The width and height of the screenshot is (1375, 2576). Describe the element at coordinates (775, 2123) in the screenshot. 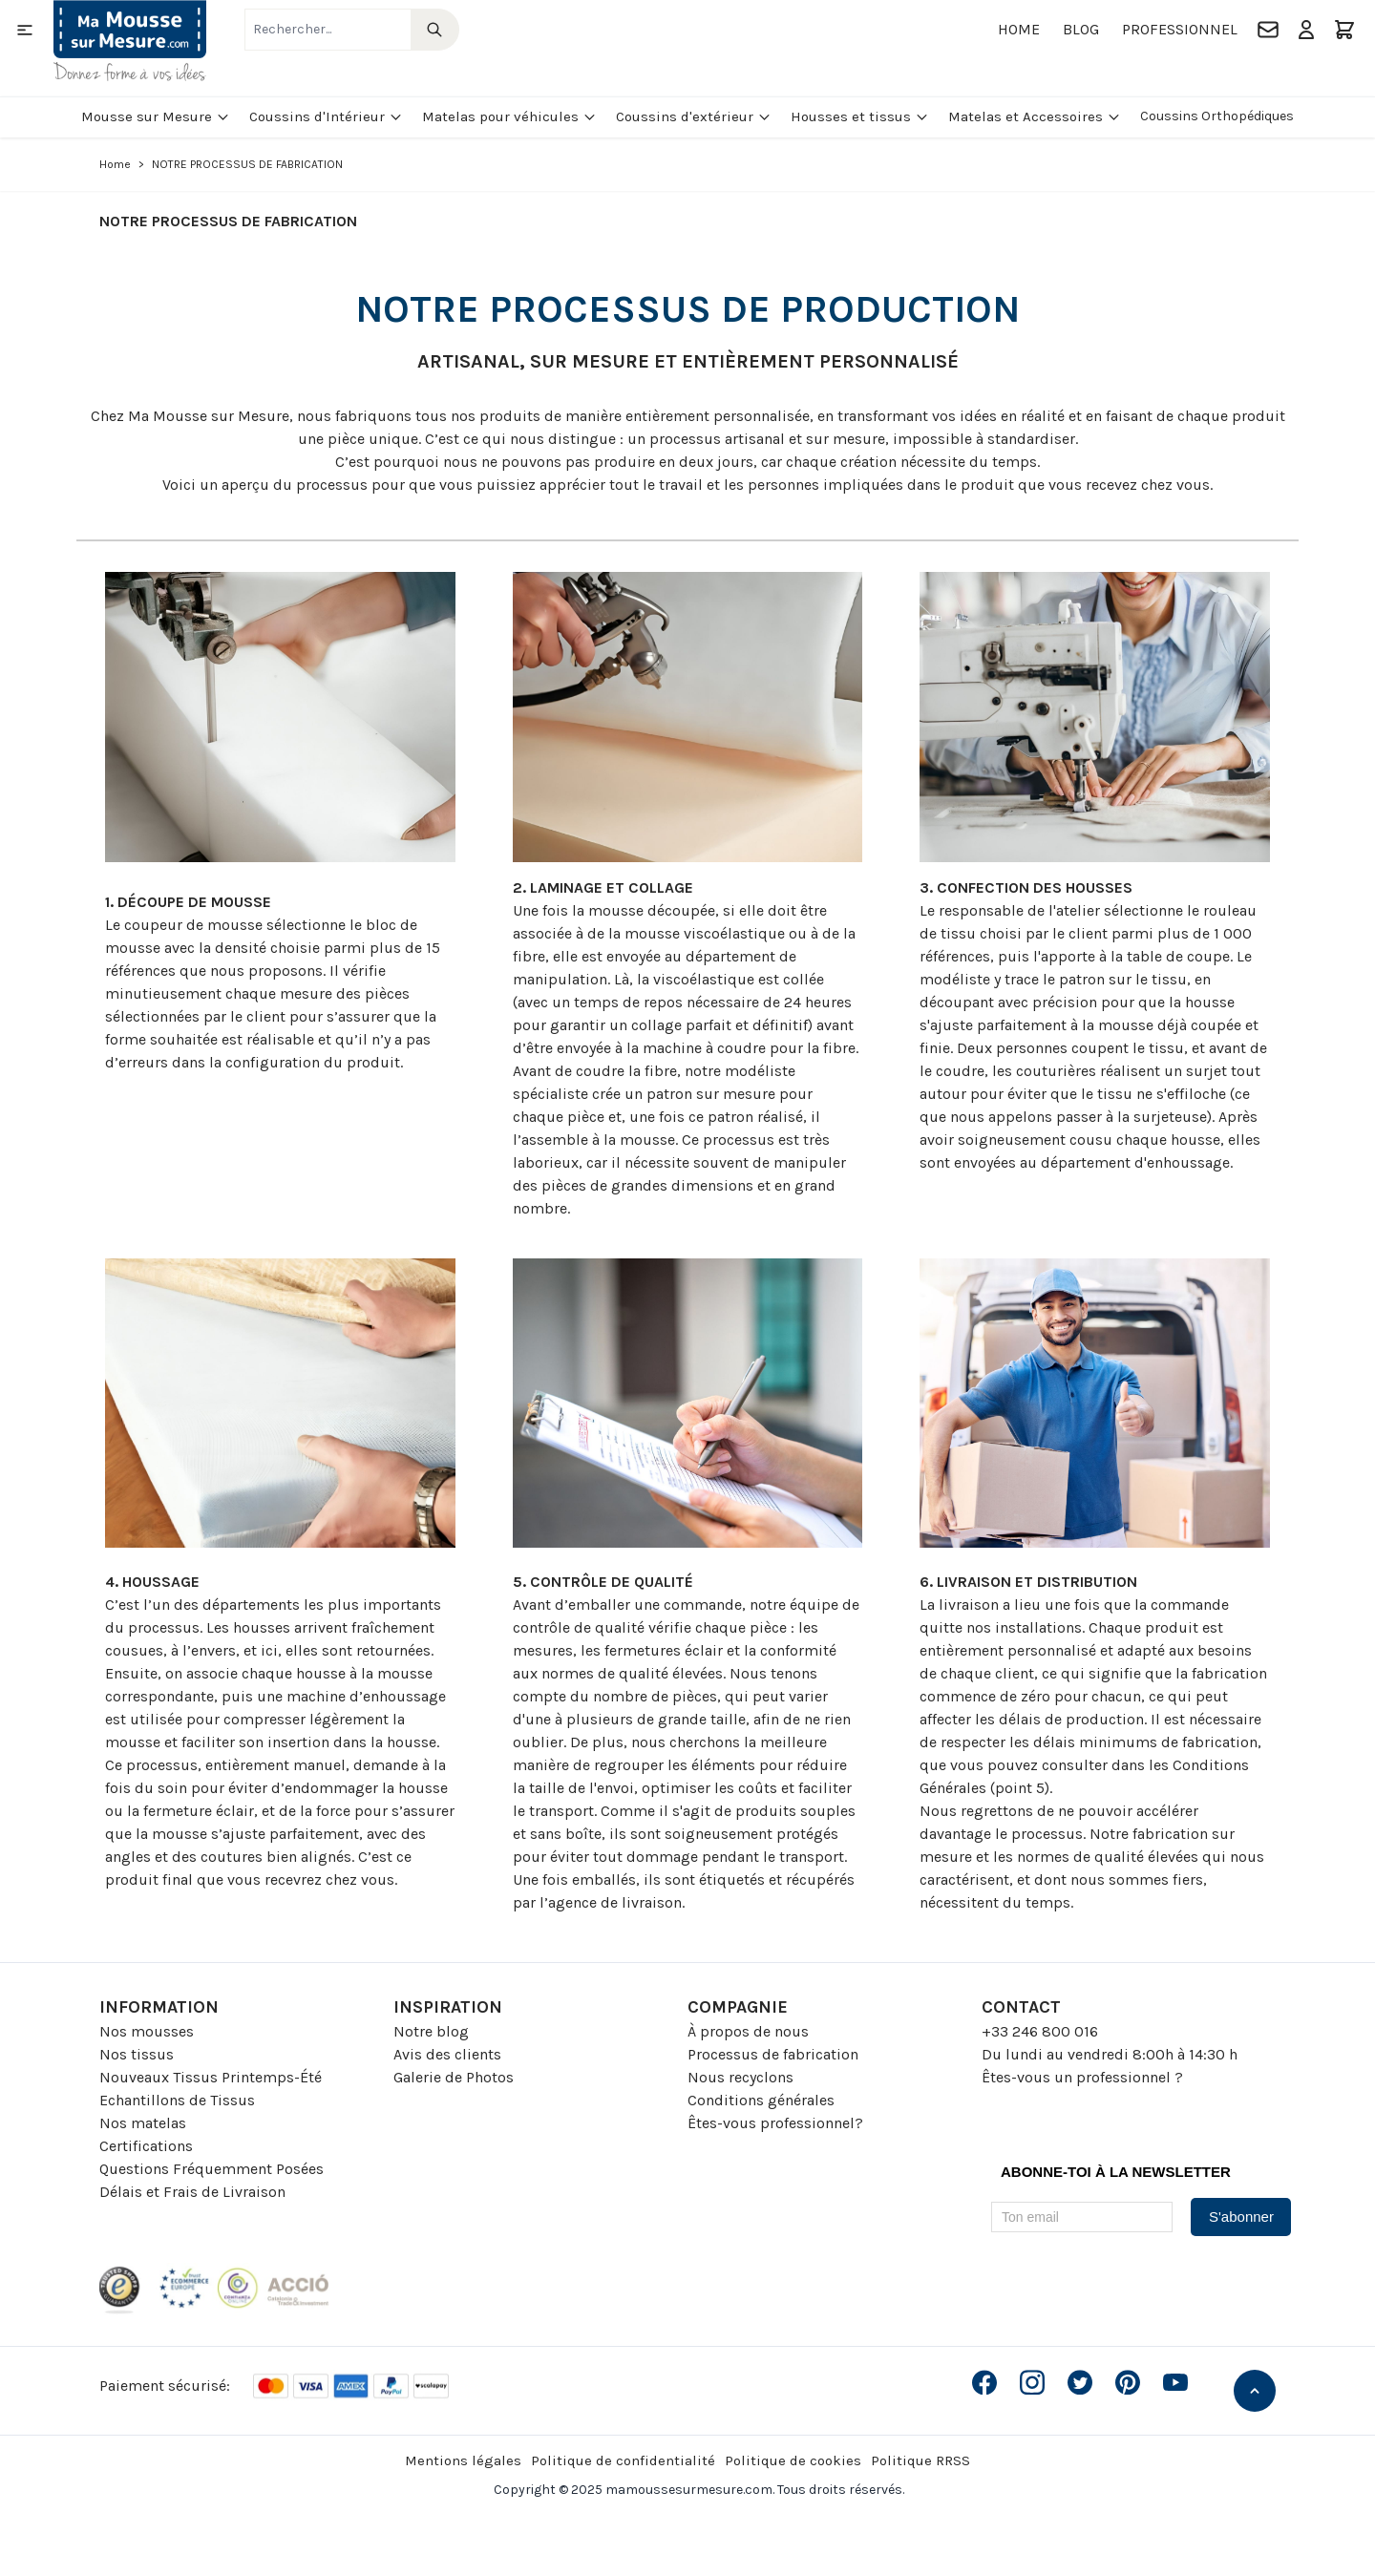

I see `Êtes-vous professionnel?` at that location.